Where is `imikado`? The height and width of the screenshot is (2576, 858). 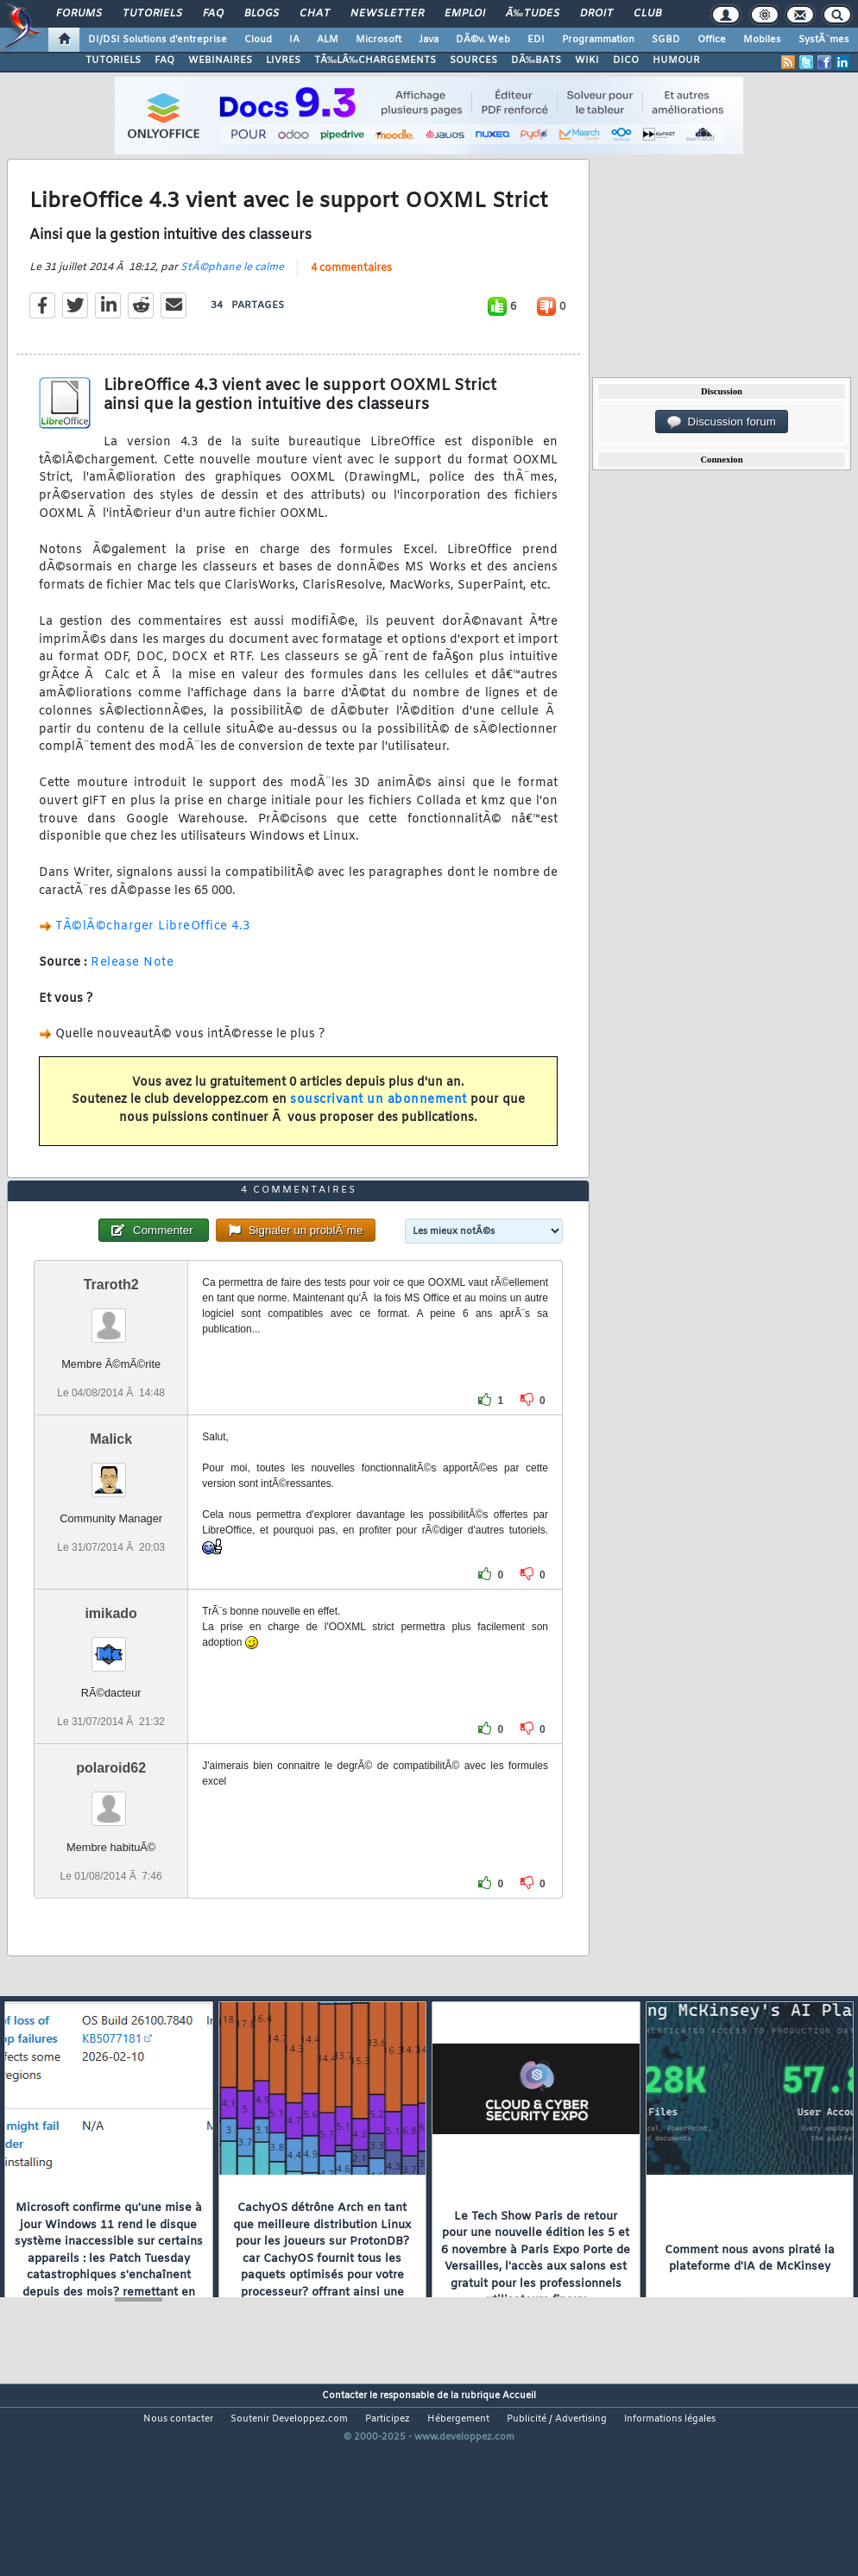 imikado is located at coordinates (110, 1693).